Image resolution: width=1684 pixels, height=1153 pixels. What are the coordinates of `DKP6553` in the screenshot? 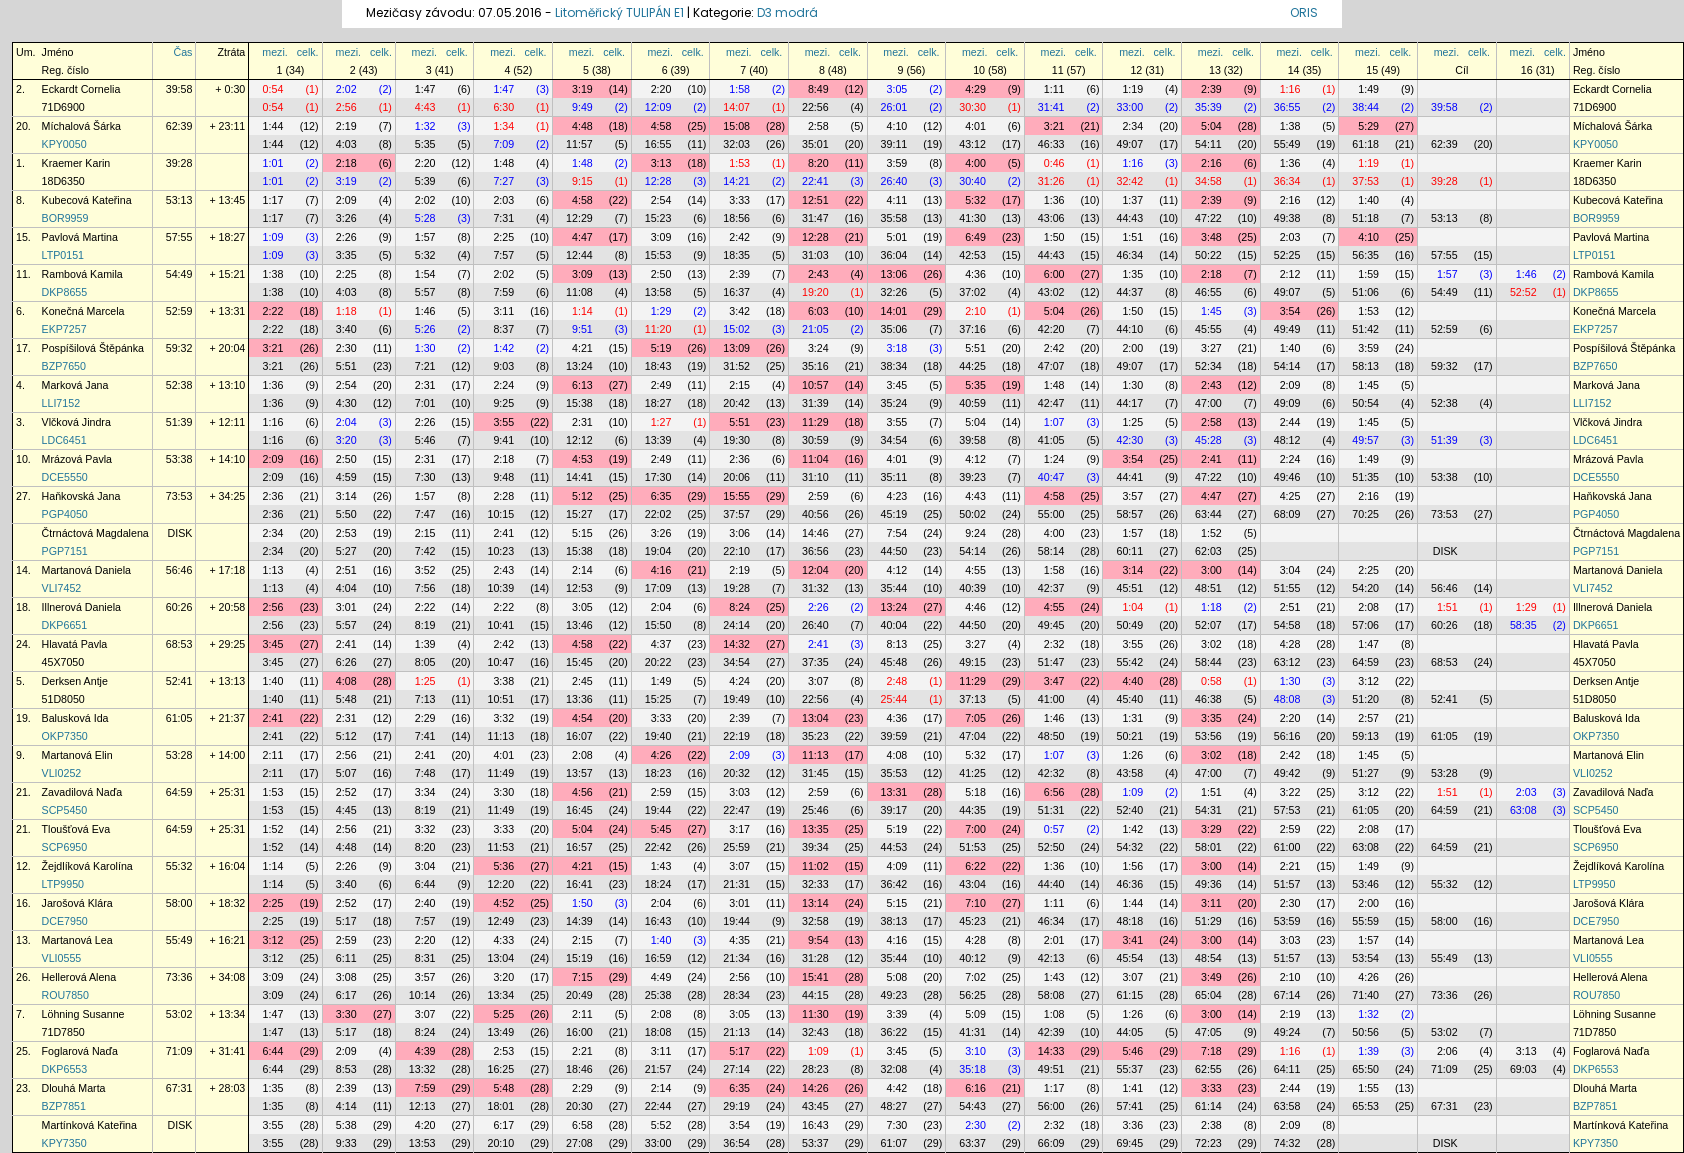 It's located at (65, 1069).